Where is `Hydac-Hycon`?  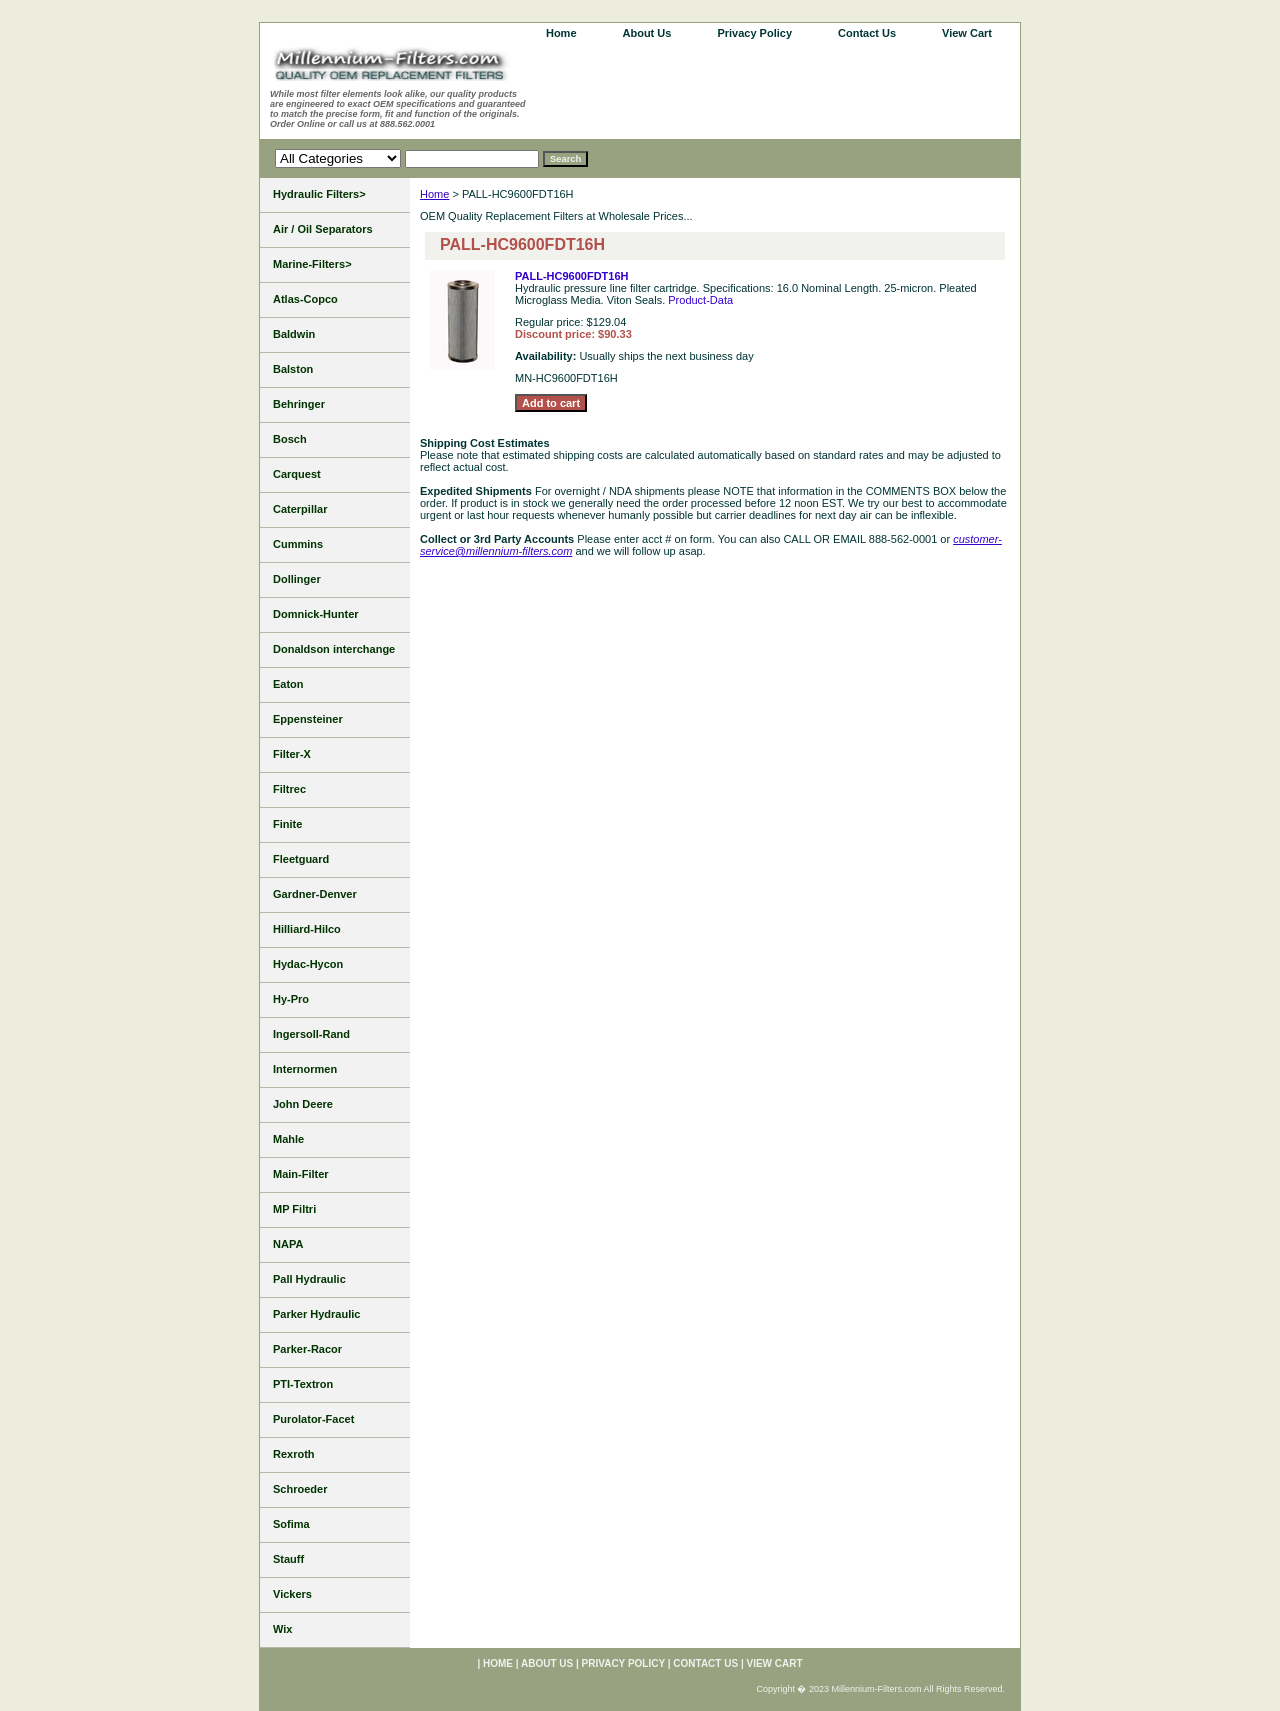 Hydac-Hycon is located at coordinates (308, 964).